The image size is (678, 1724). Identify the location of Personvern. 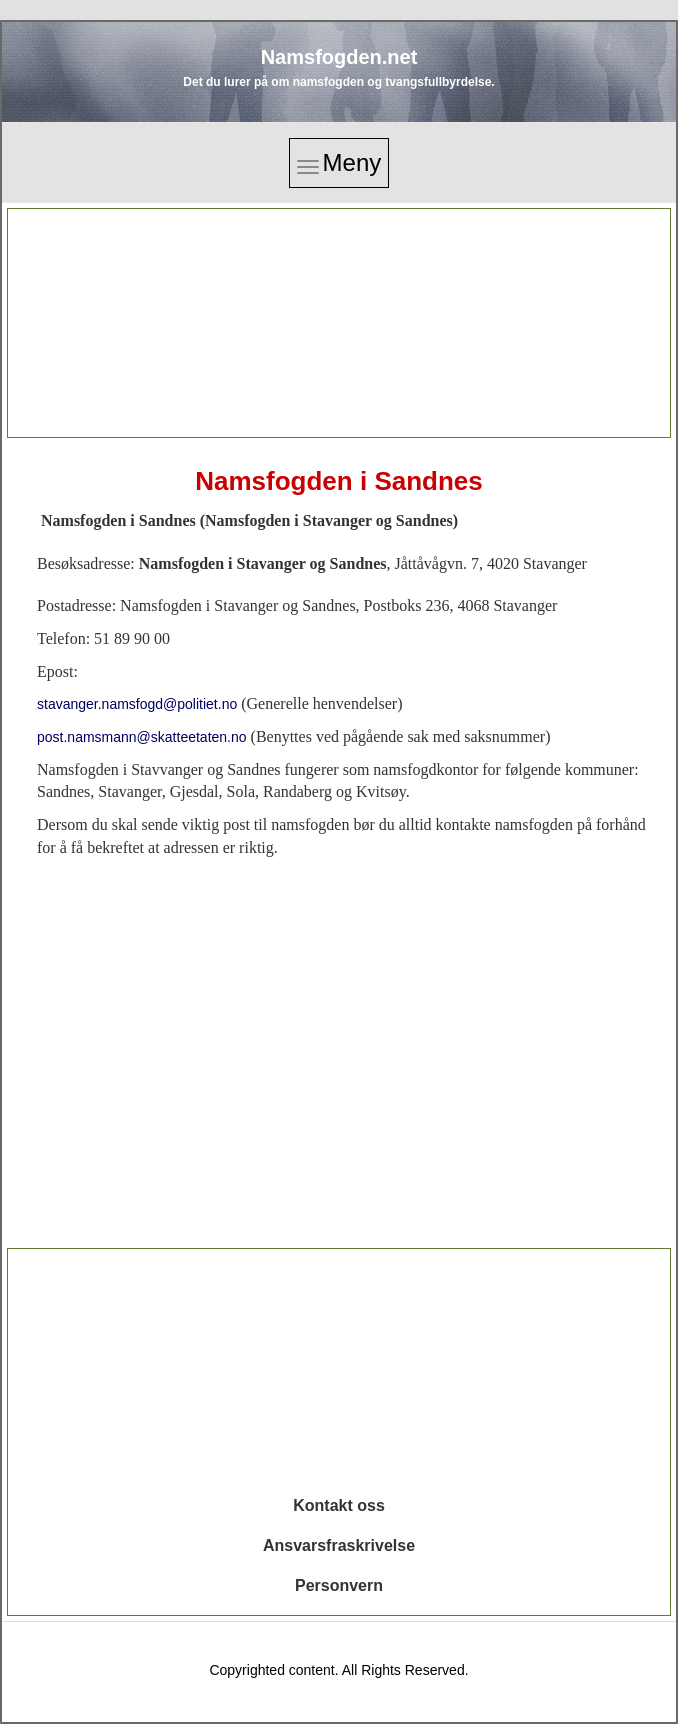
(339, 1585).